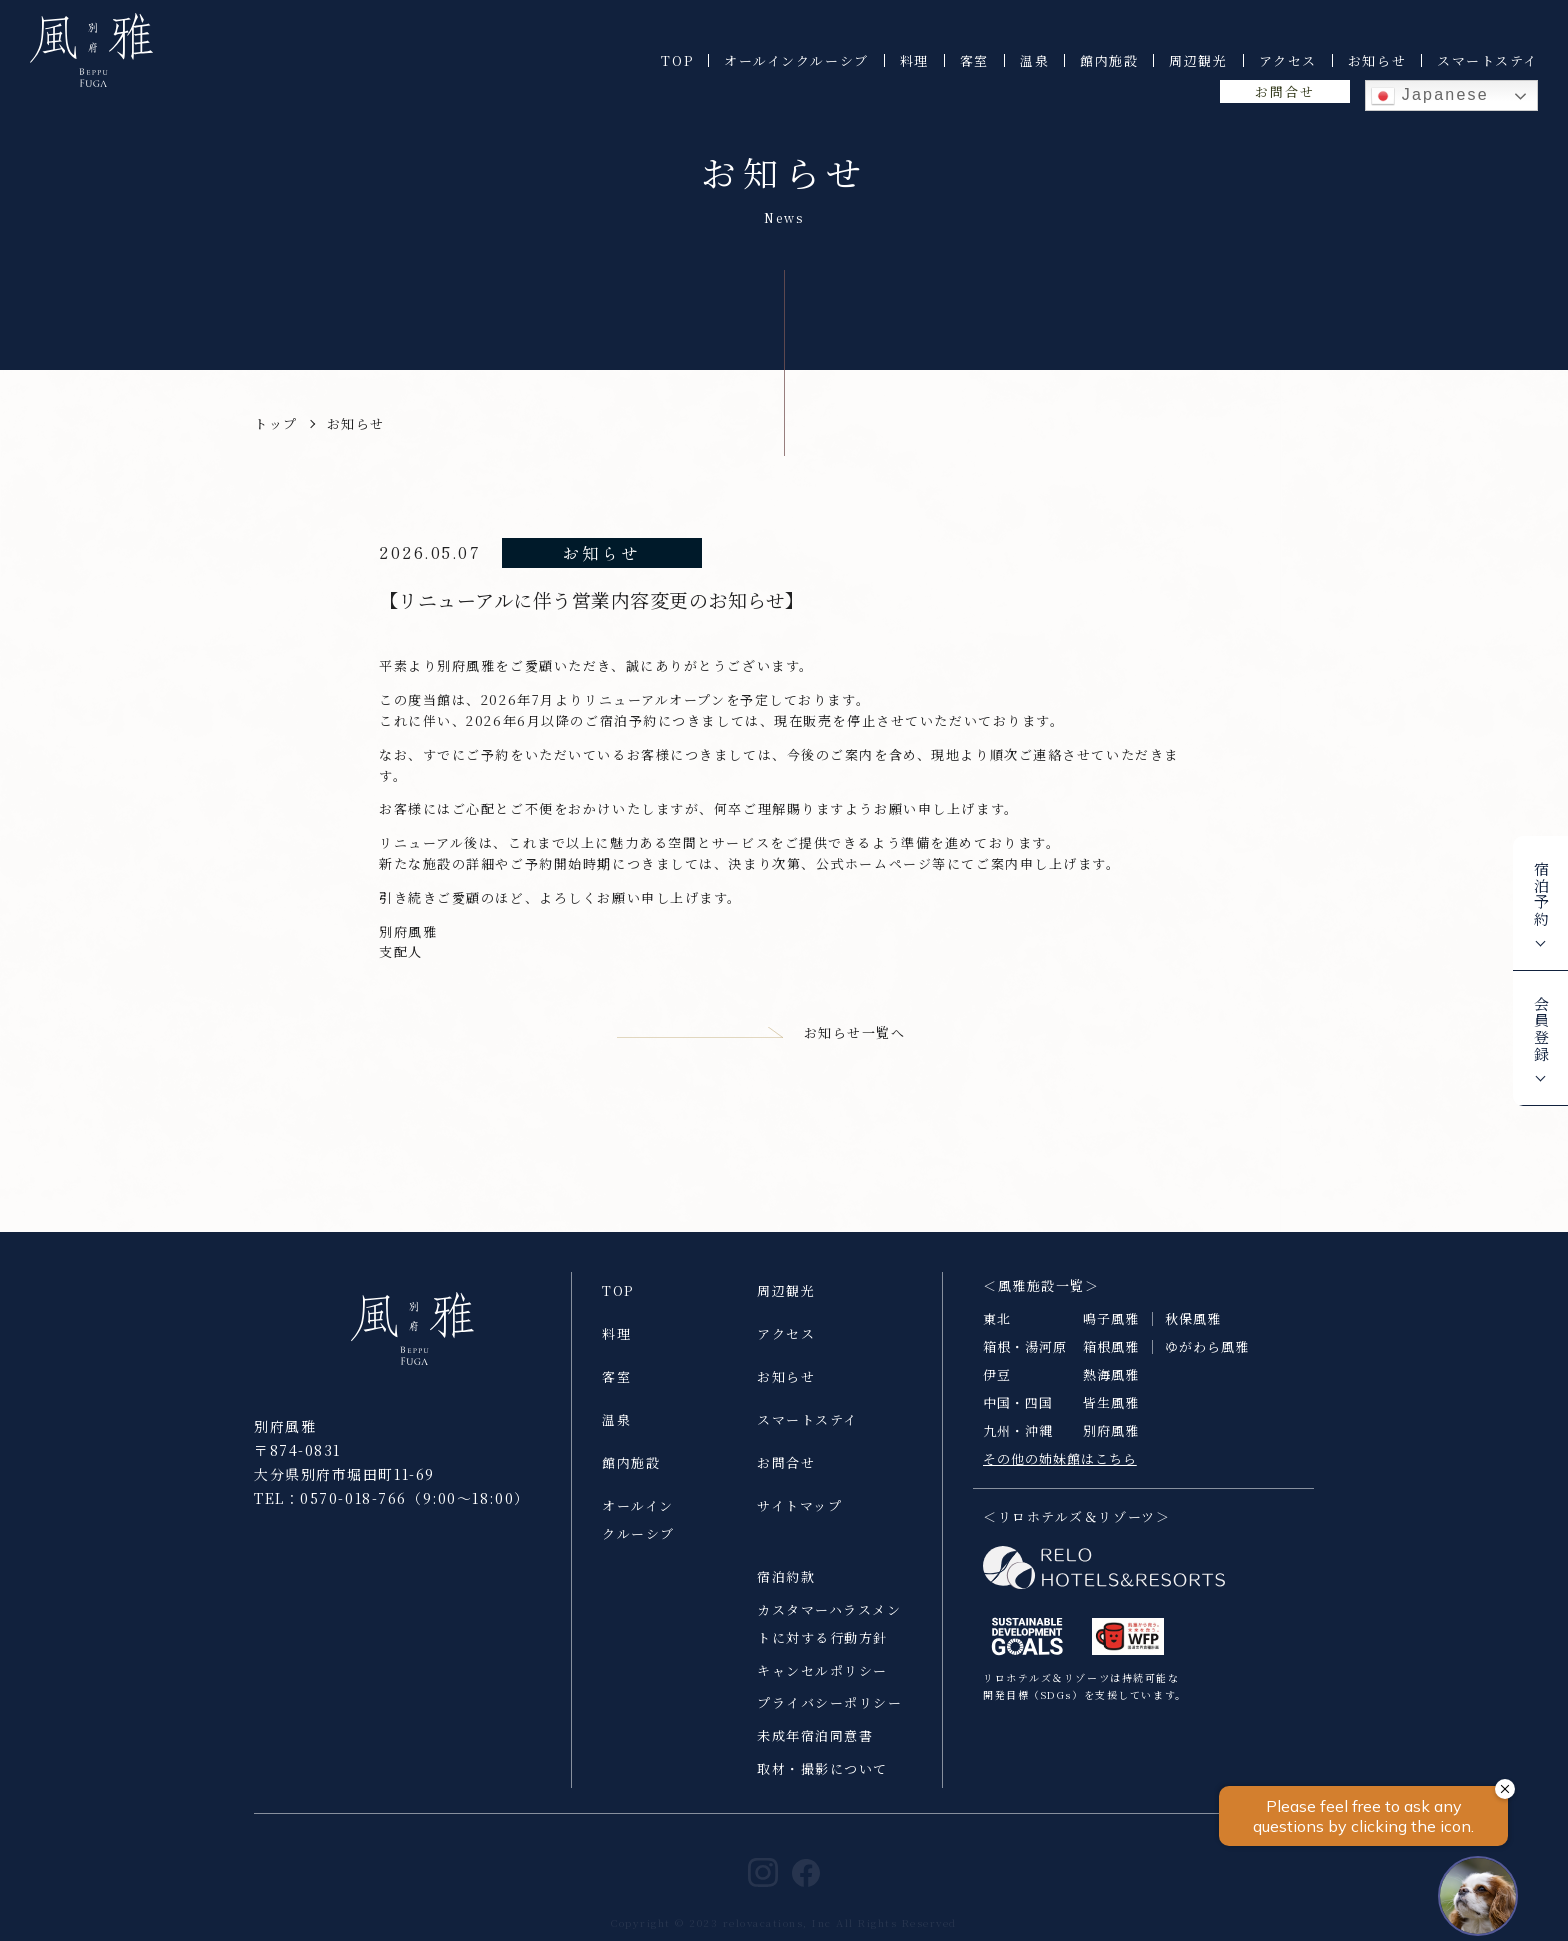  I want to click on TEL：0570-018-766, so click(330, 1515).